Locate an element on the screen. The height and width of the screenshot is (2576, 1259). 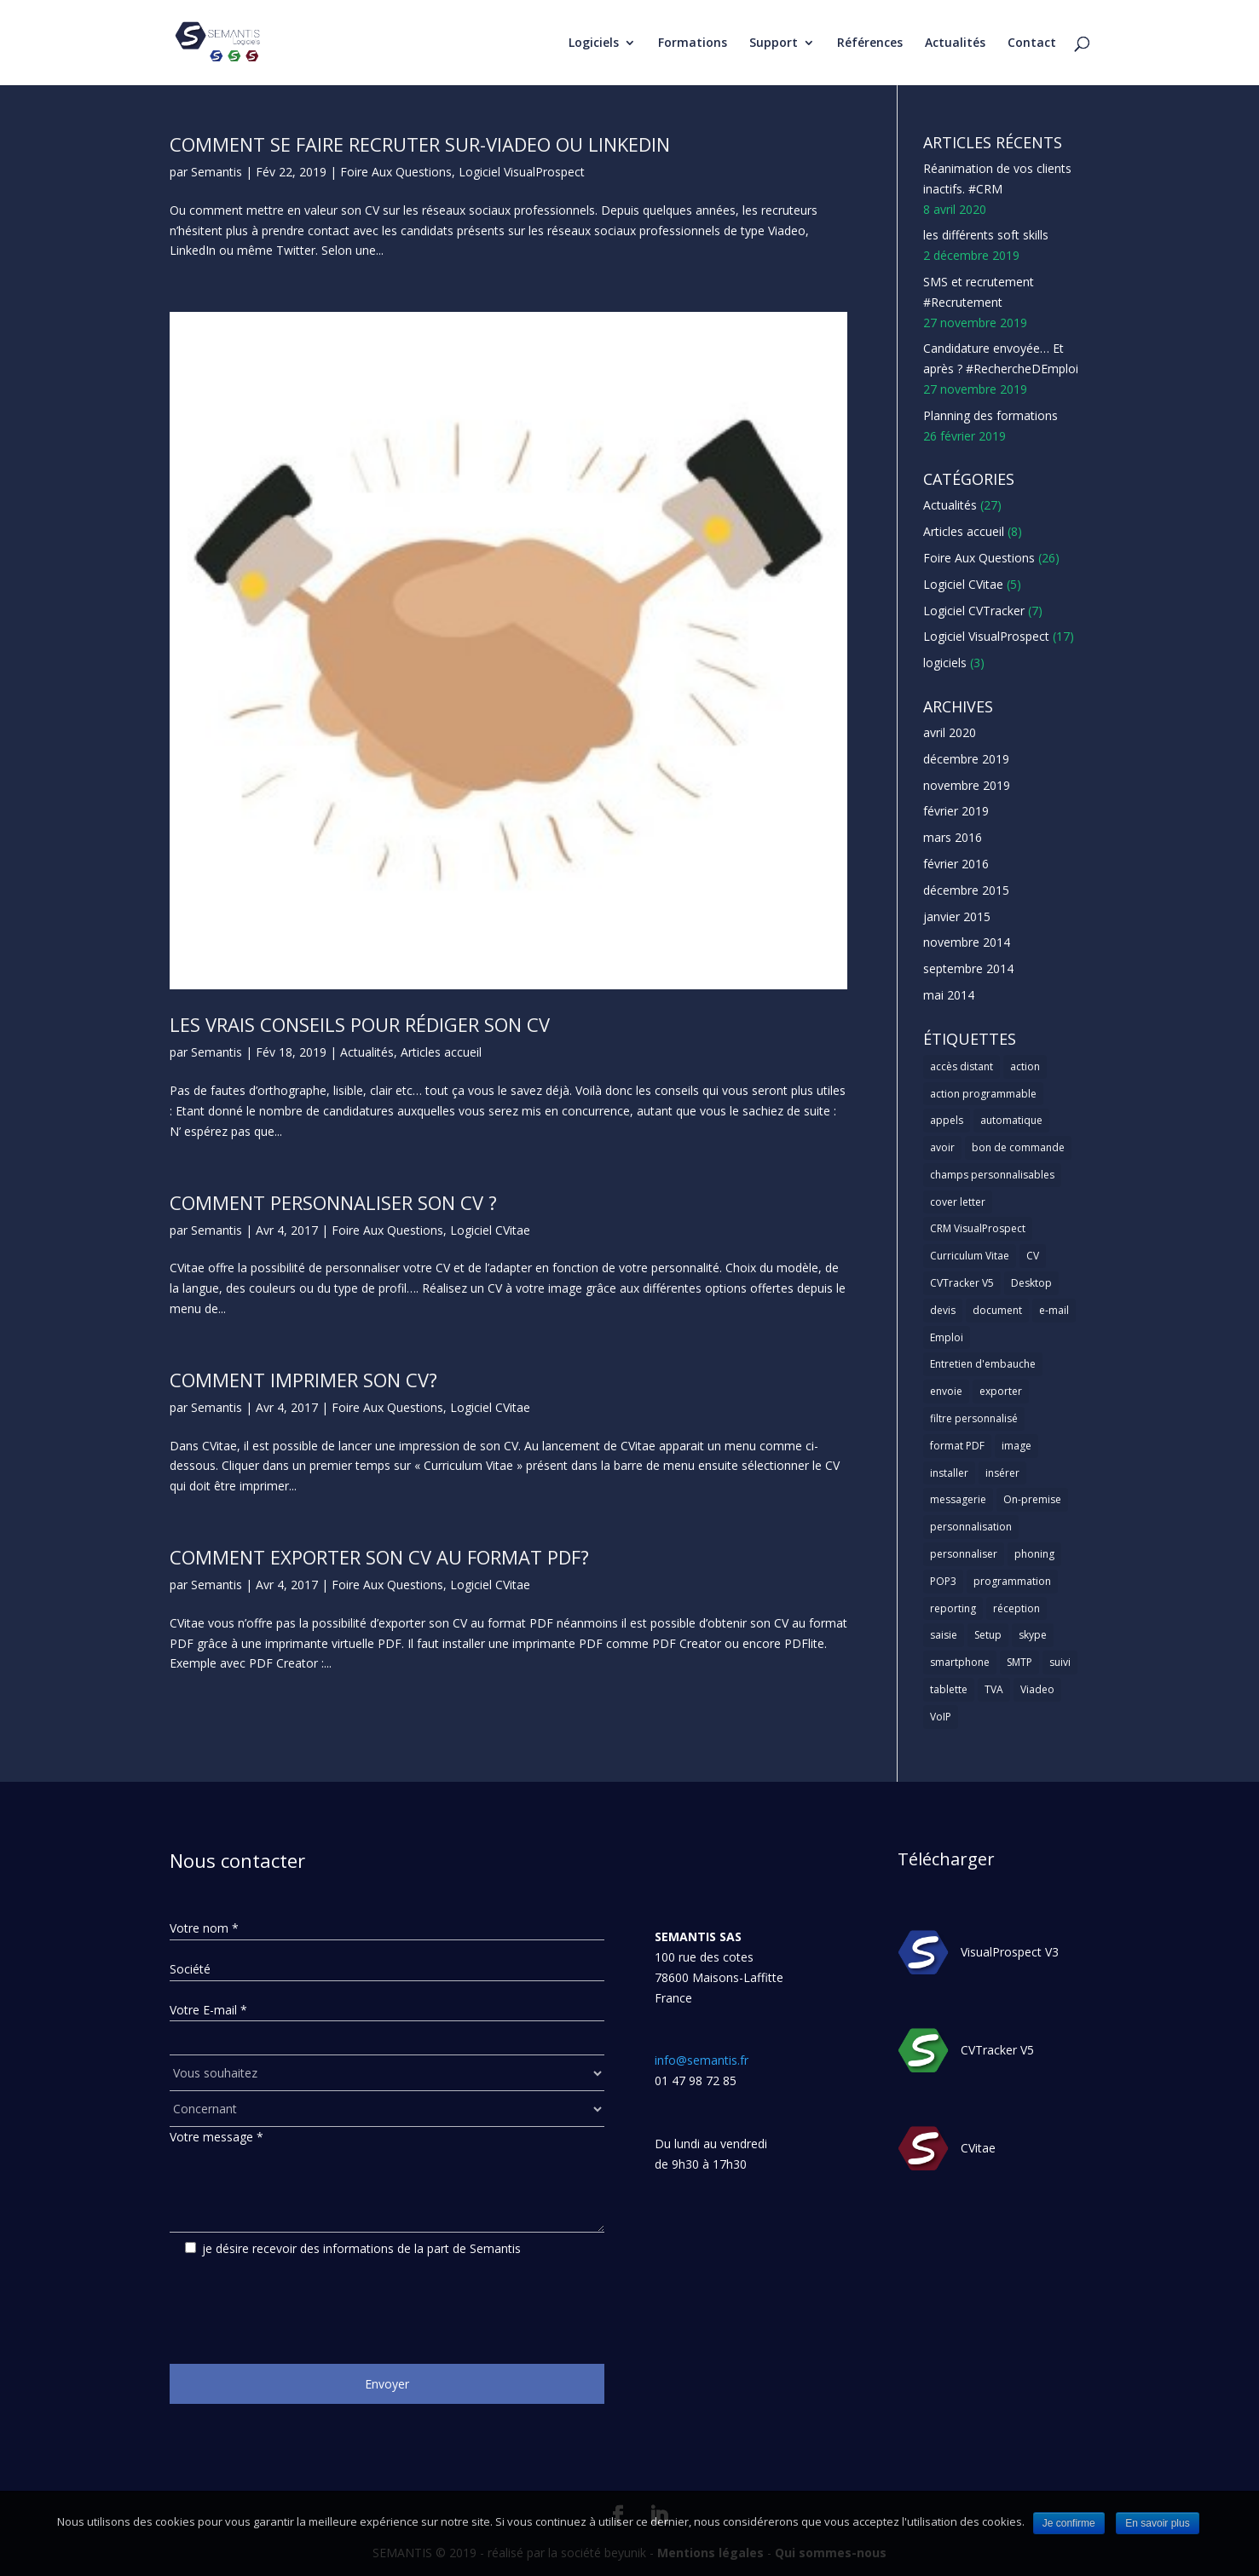
personnaliser [personnaliser (1 élément)] is located at coordinates (963, 1554).